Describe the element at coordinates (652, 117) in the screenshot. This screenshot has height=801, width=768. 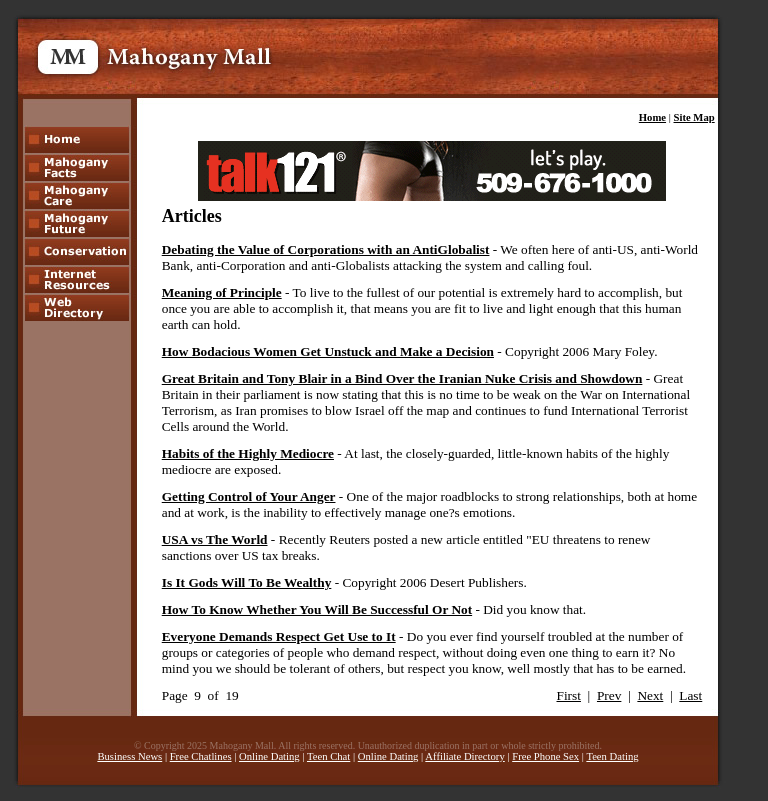
I see `Home` at that location.